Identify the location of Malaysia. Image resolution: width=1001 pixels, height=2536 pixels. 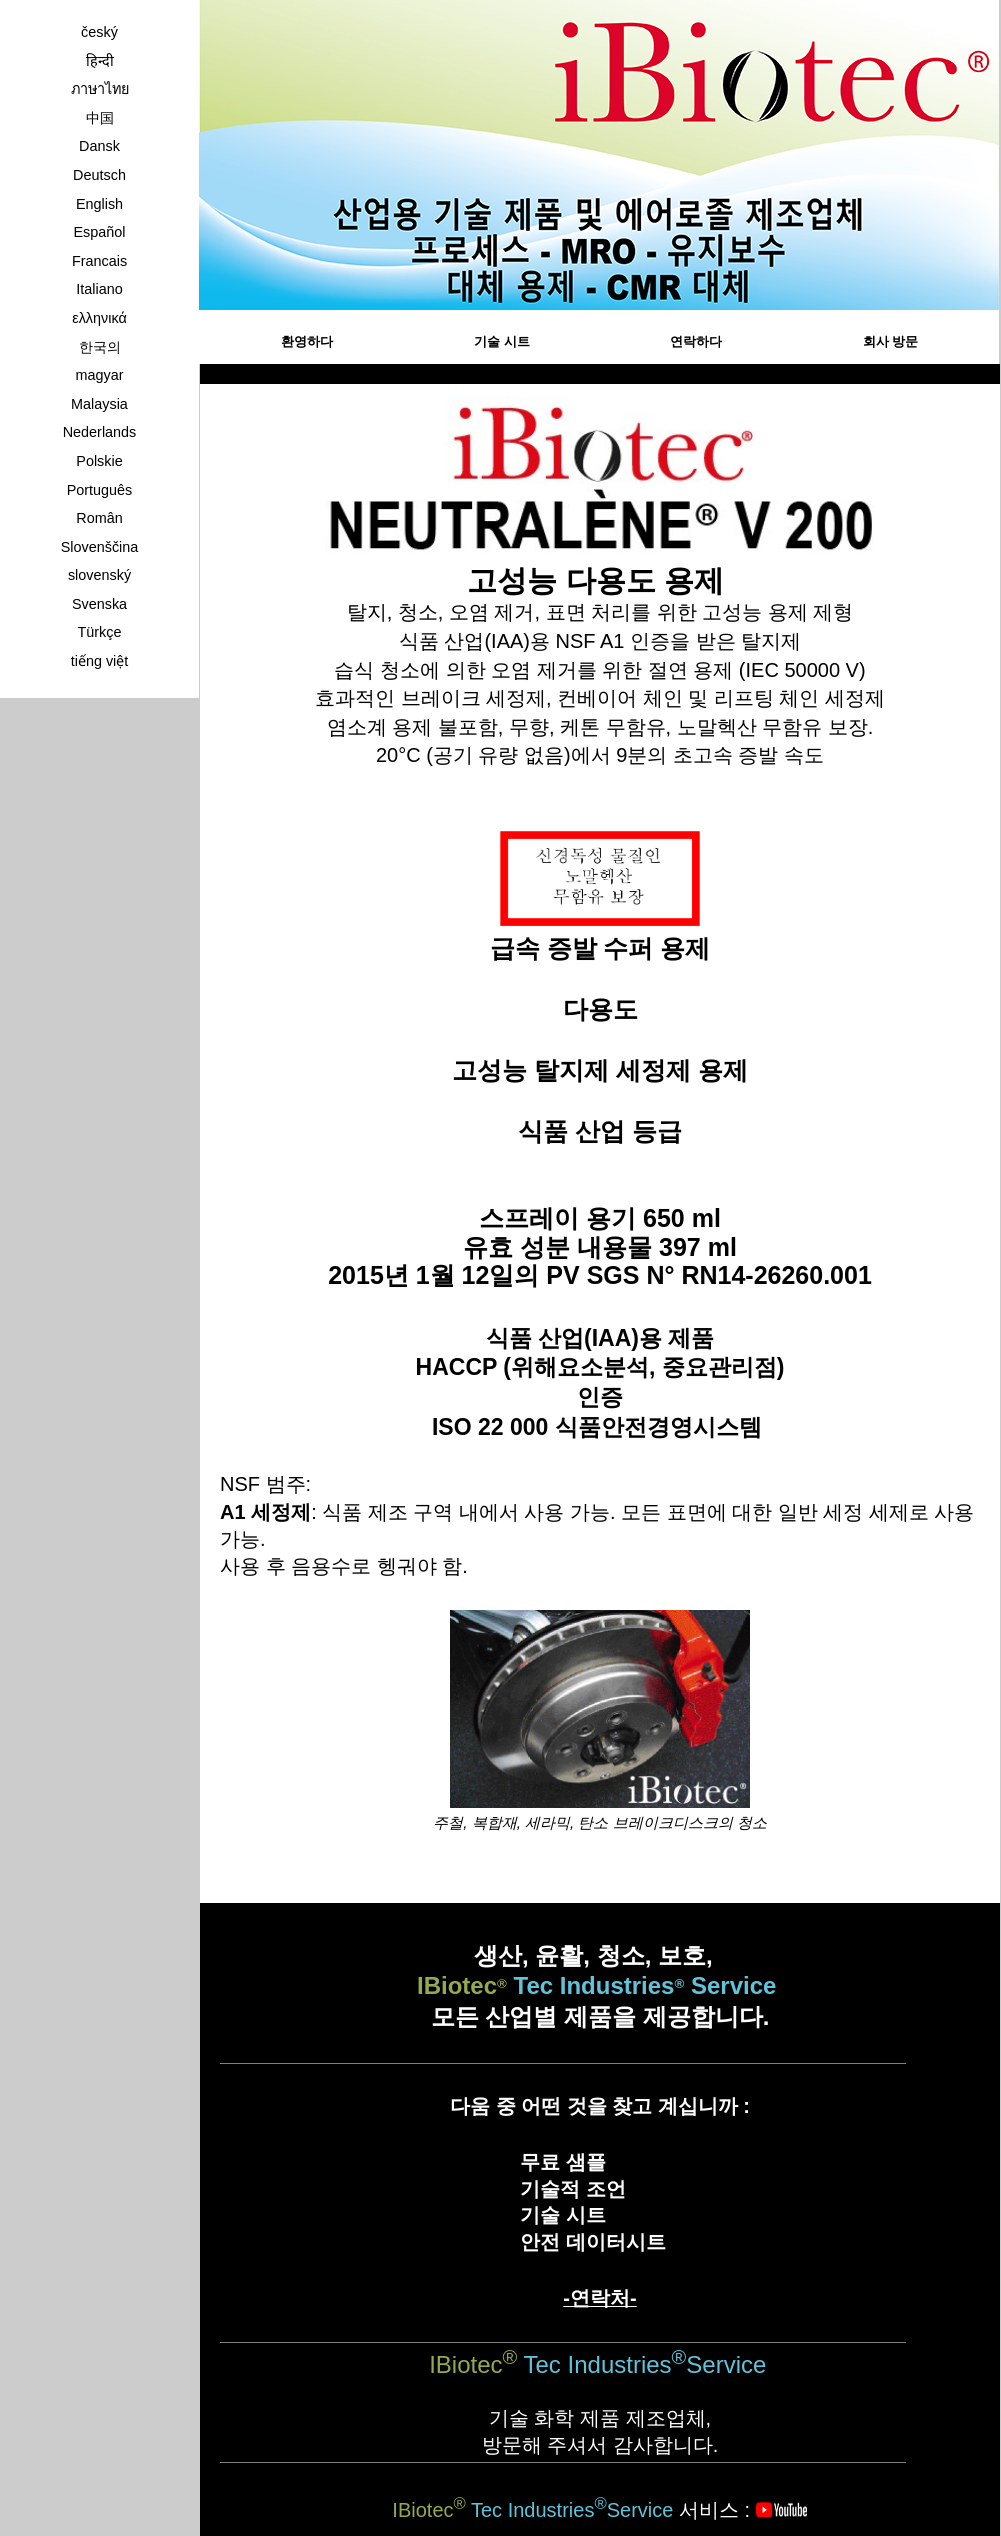
(99, 404).